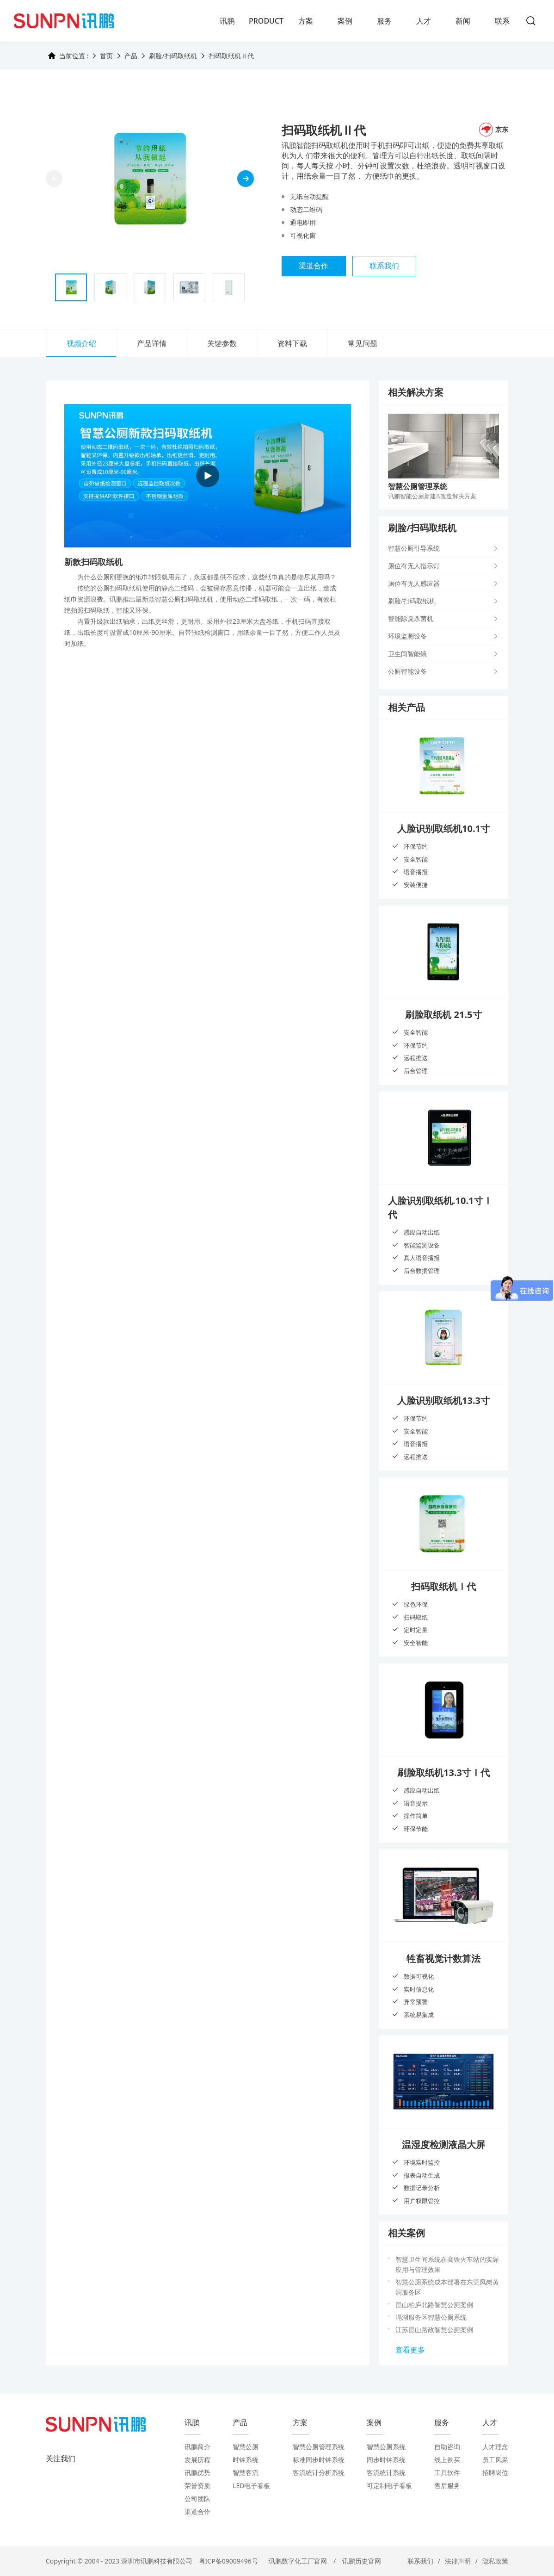 The image size is (554, 2576). I want to click on 标准同步时钟系统, so click(319, 2459).